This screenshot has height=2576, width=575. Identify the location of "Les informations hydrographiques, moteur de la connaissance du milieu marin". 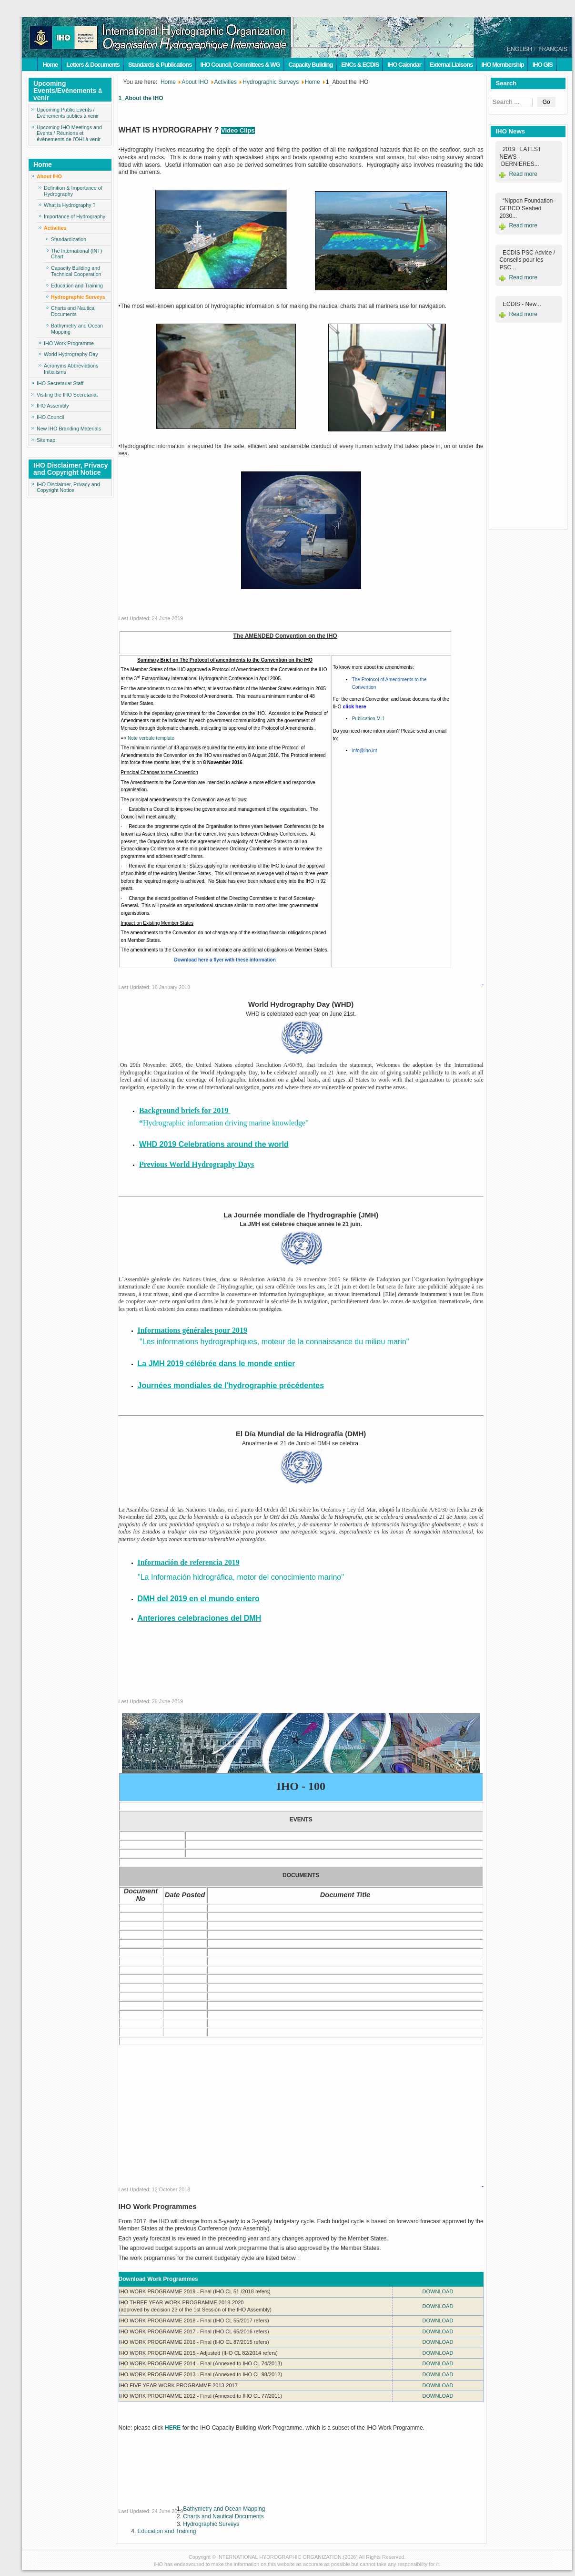
(273, 1342).